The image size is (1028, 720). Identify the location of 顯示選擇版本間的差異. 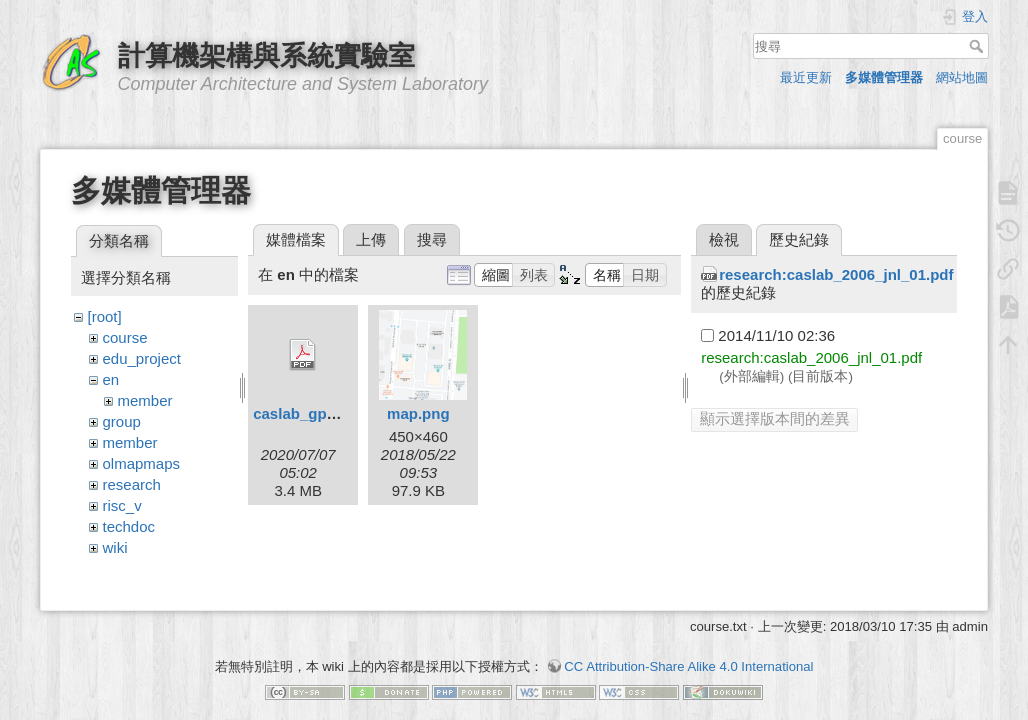
(775, 418).